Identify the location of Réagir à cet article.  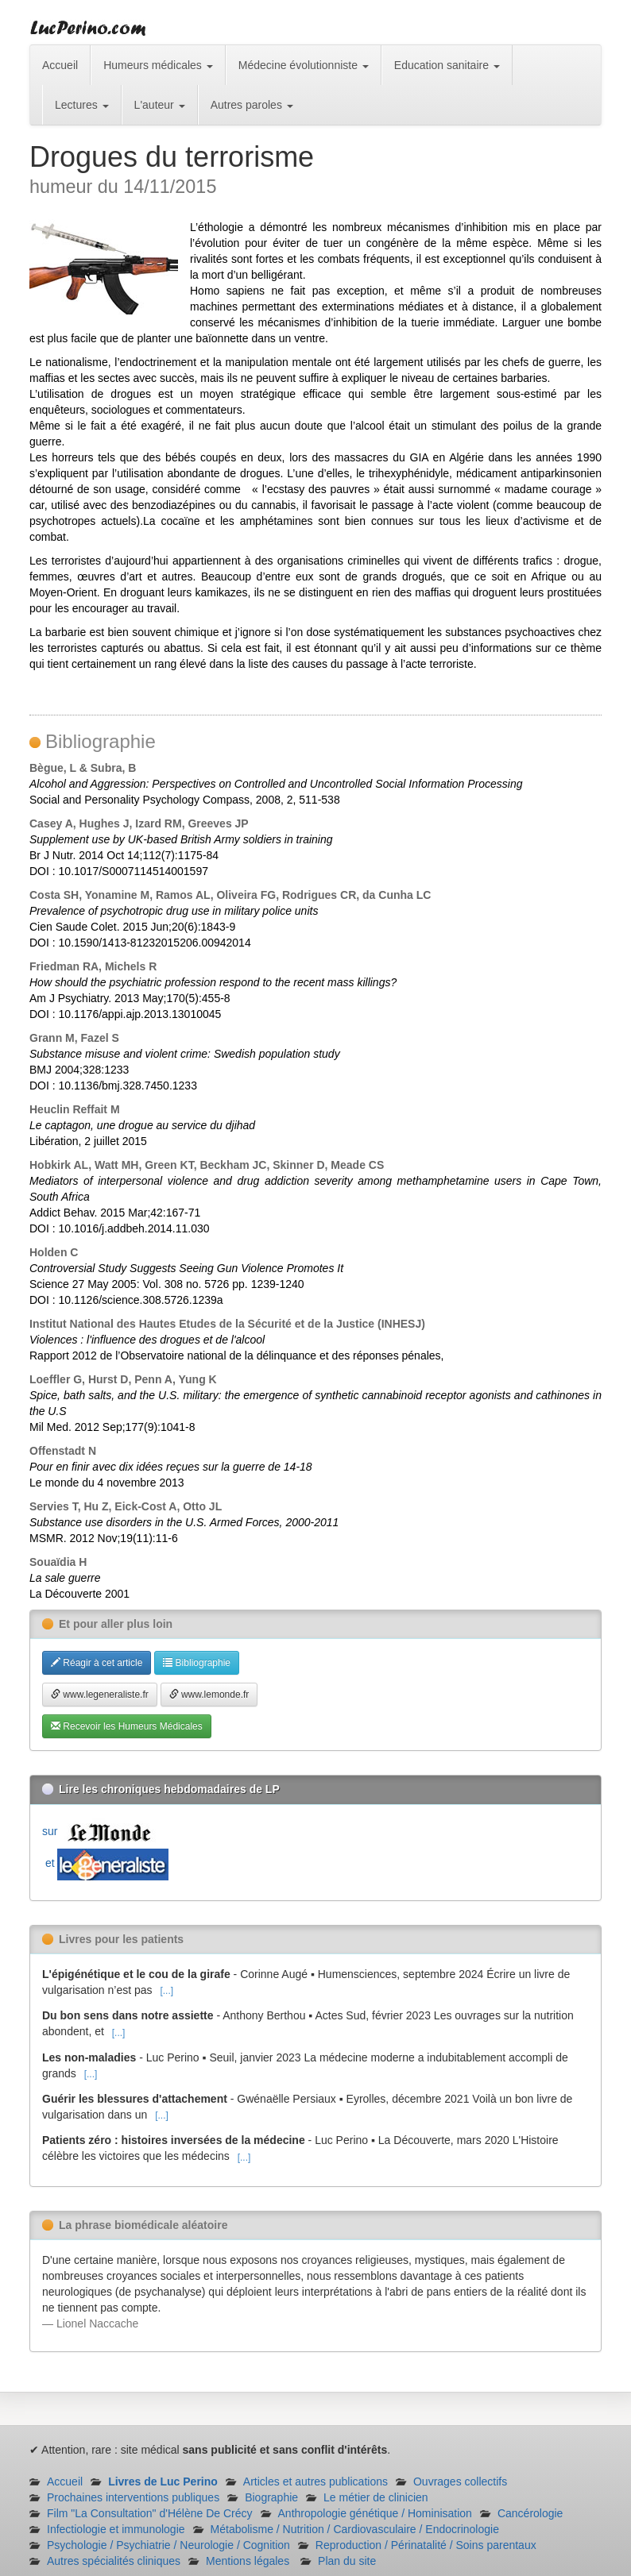
(96, 1662).